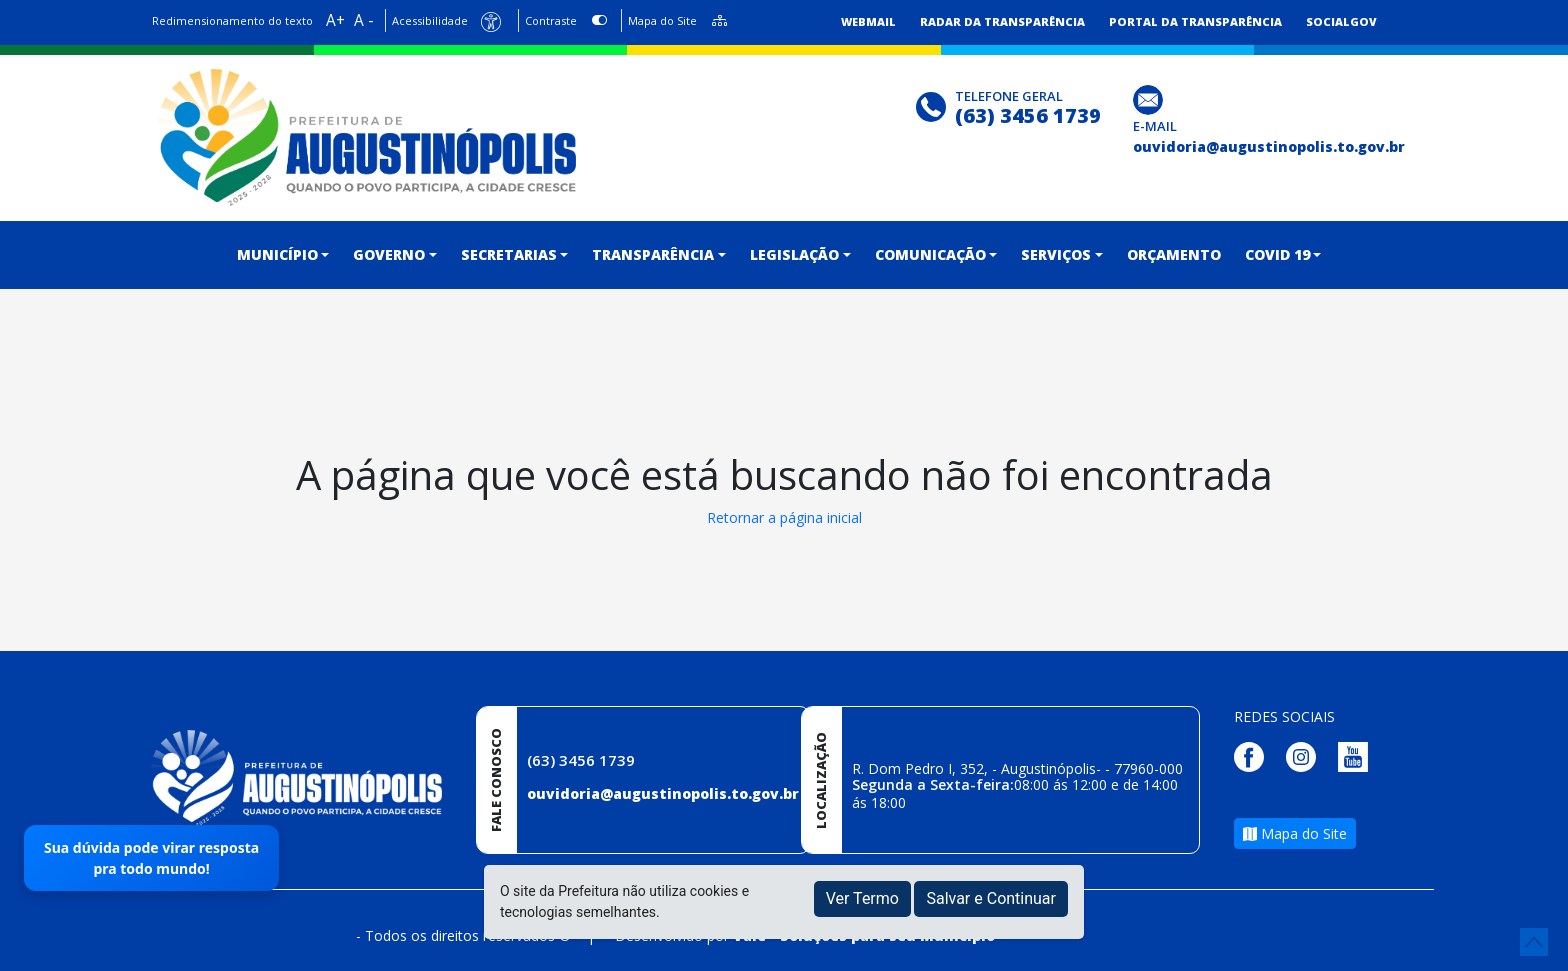  What do you see at coordinates (551, 20) in the screenshot?
I see `Contraste` at bounding box center [551, 20].